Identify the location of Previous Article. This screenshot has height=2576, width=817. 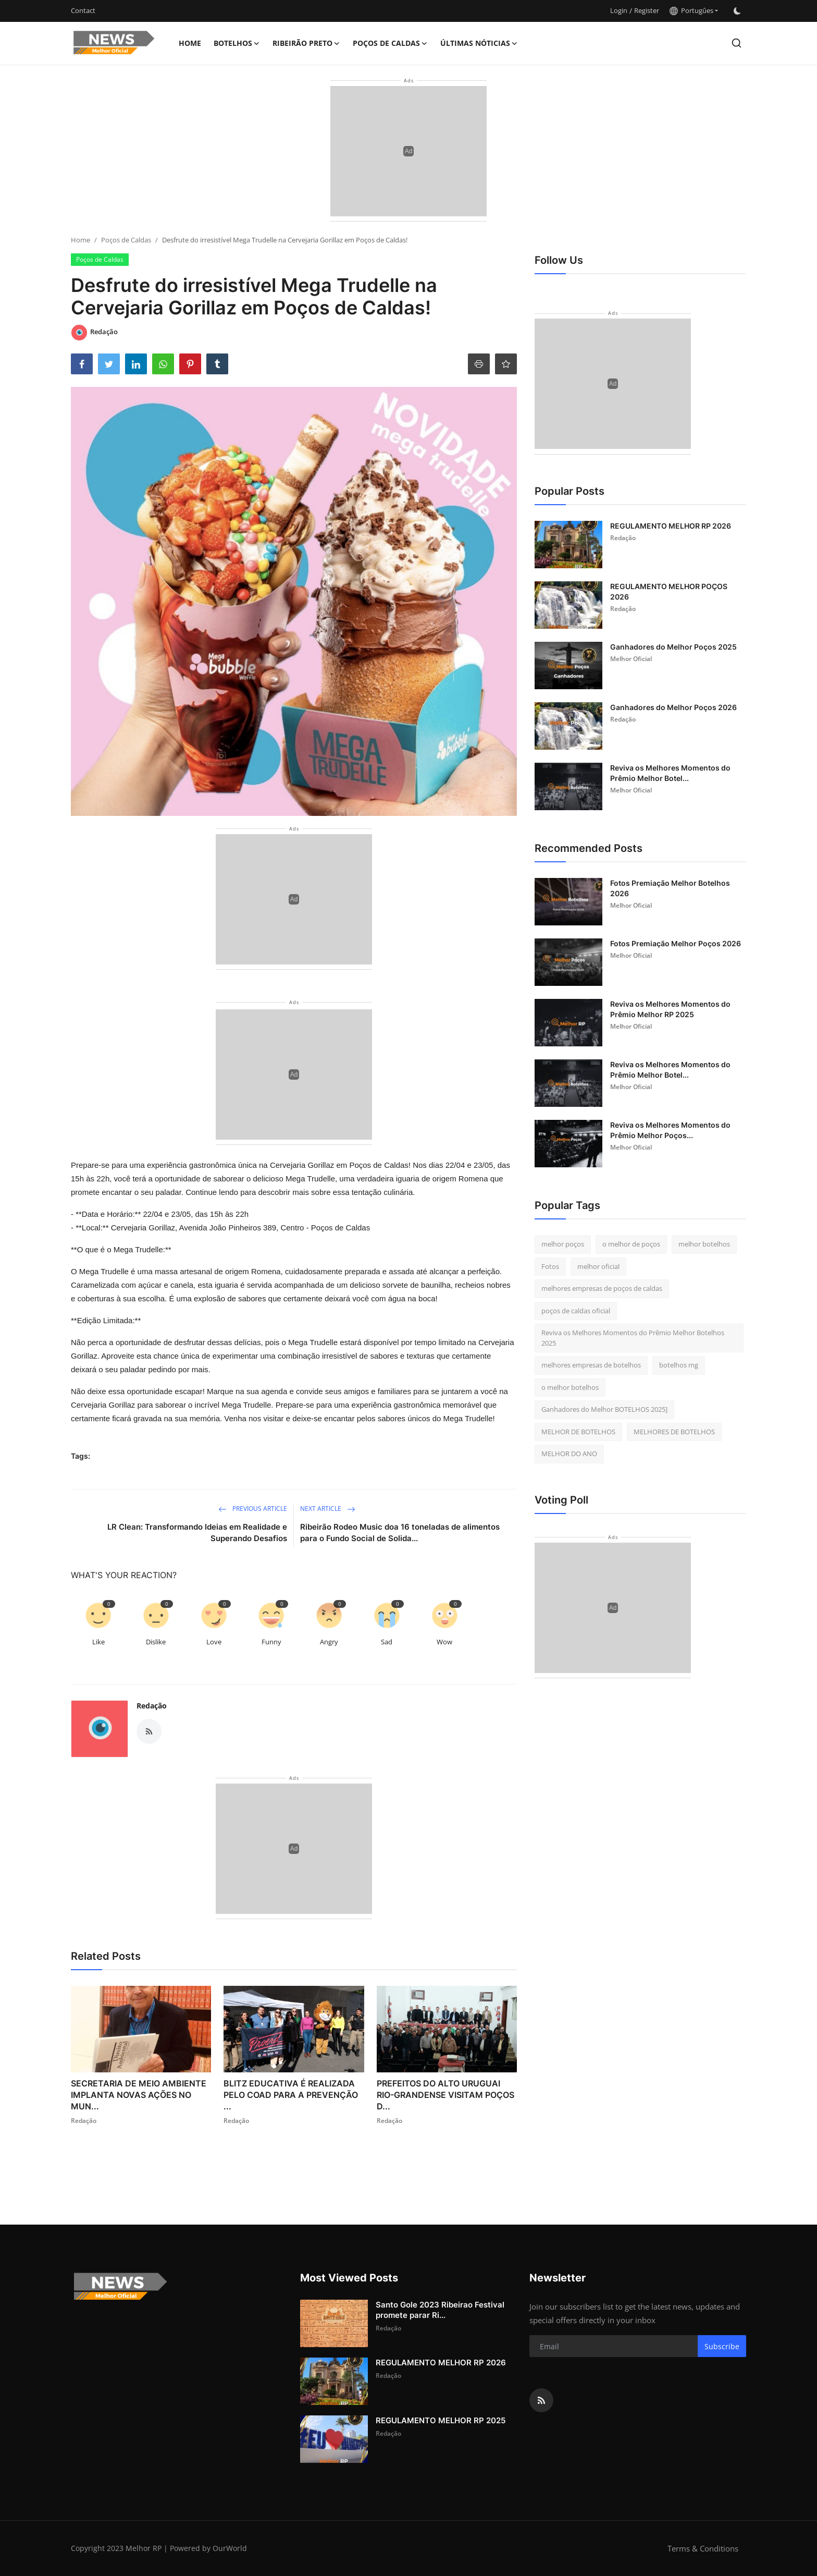
(252, 1508).